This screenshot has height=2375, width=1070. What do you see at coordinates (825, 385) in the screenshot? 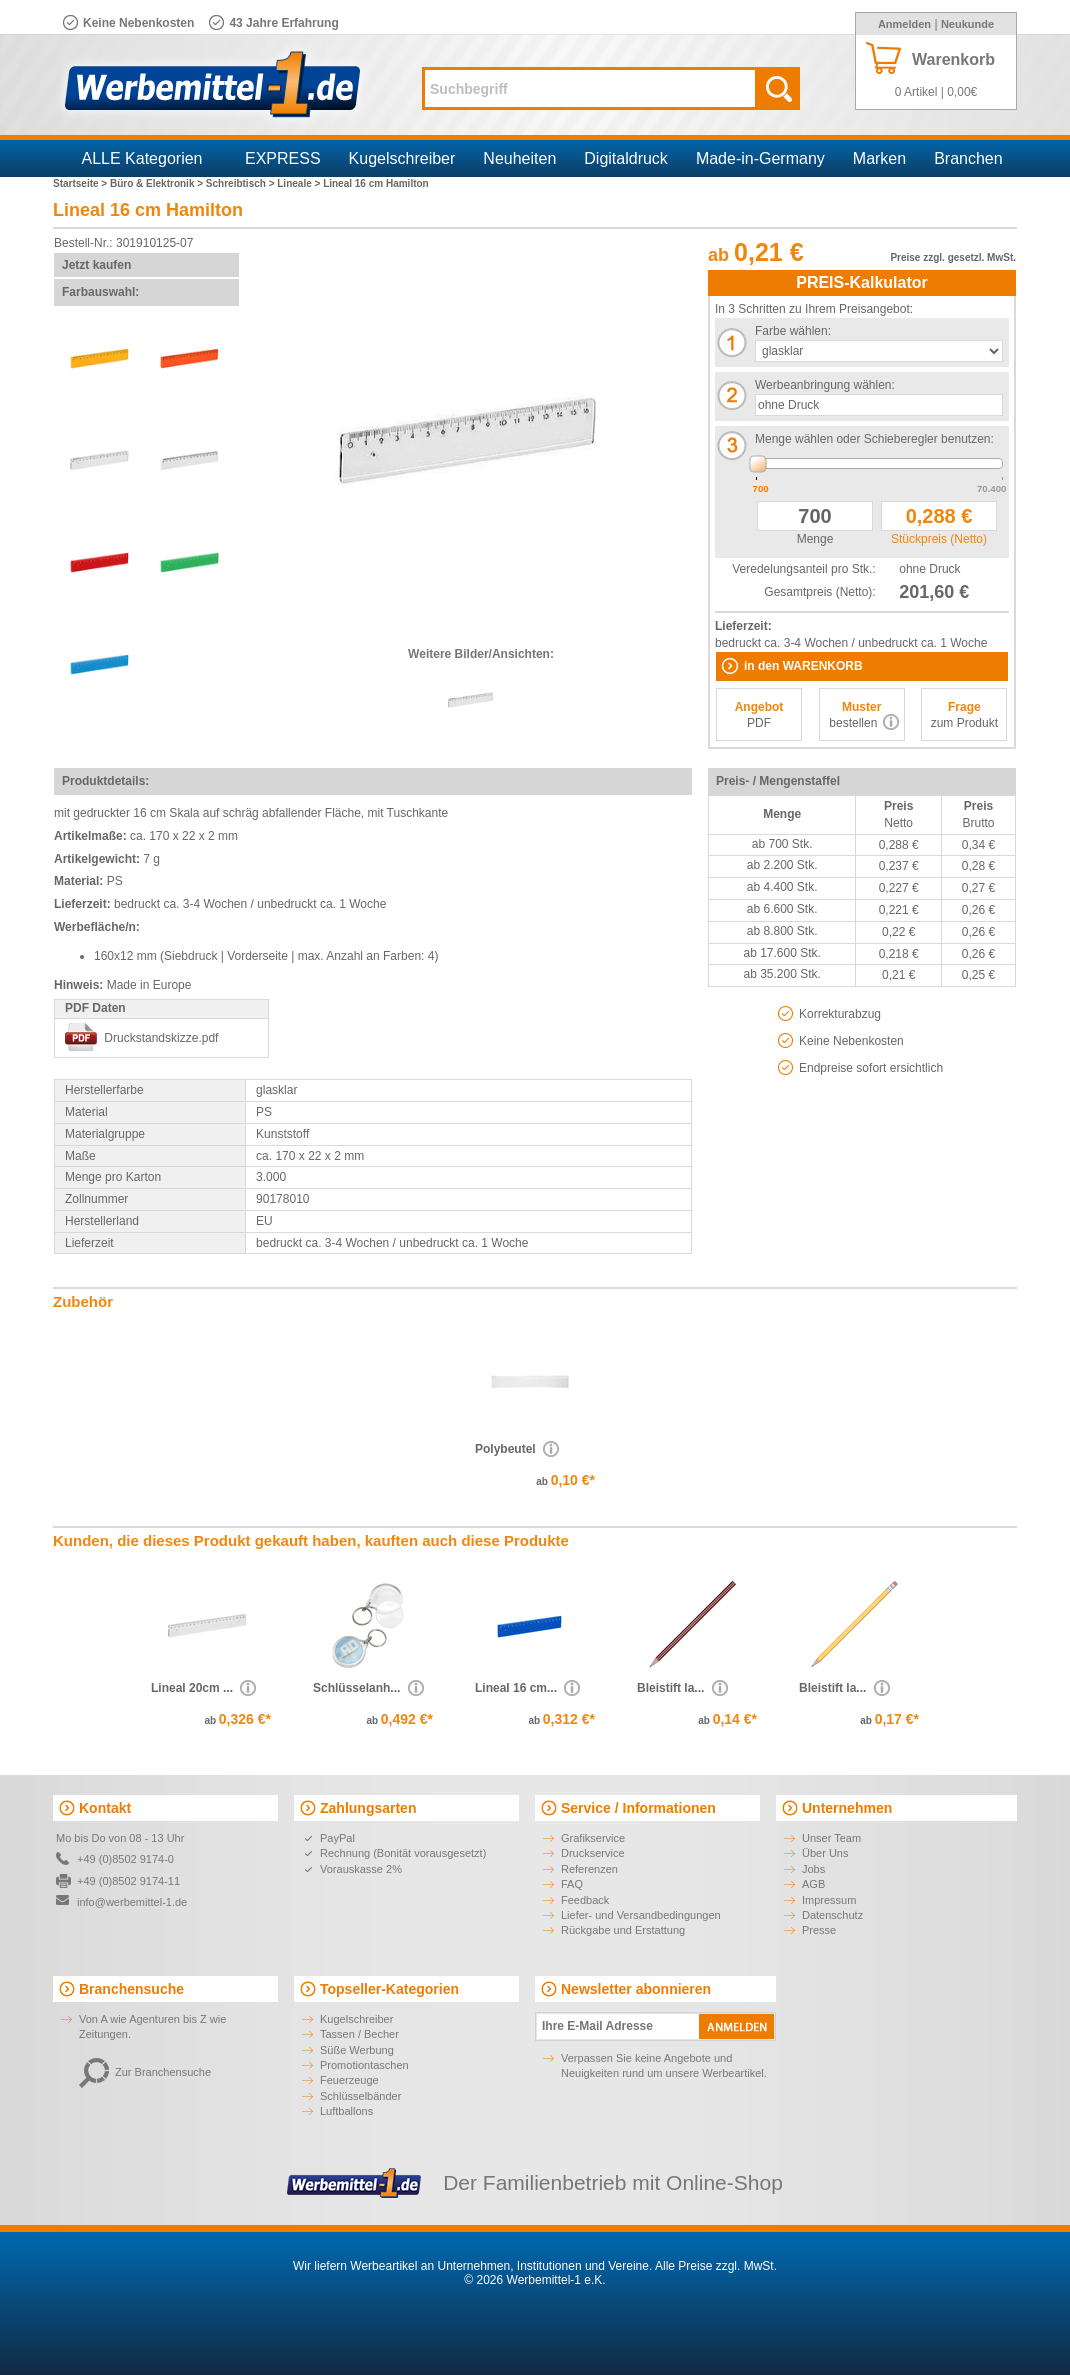
I see `Werbeanbringung wählen:` at bounding box center [825, 385].